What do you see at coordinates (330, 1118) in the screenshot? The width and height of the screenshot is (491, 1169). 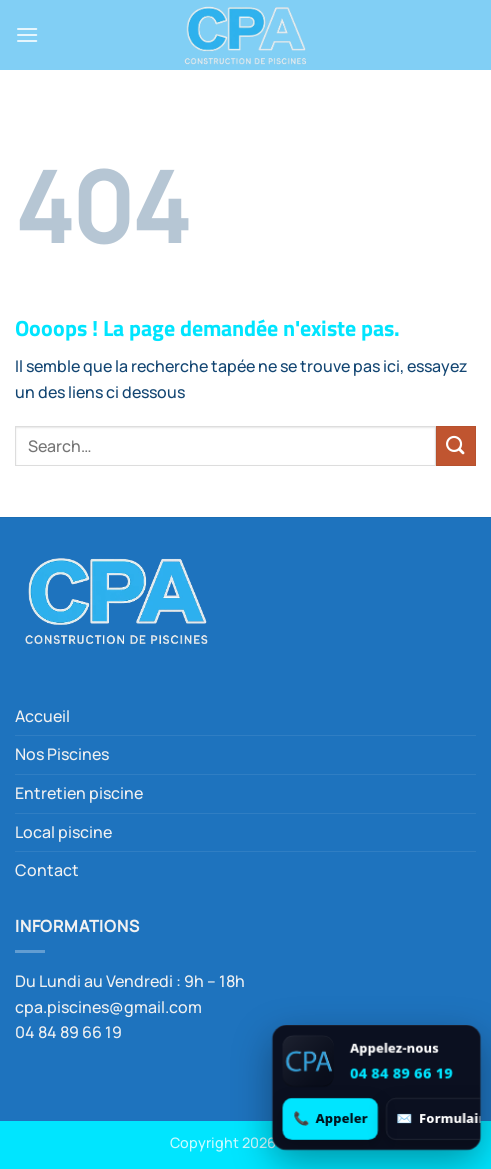 I see `[Appeler 04 84 89 66 19]` at bounding box center [330, 1118].